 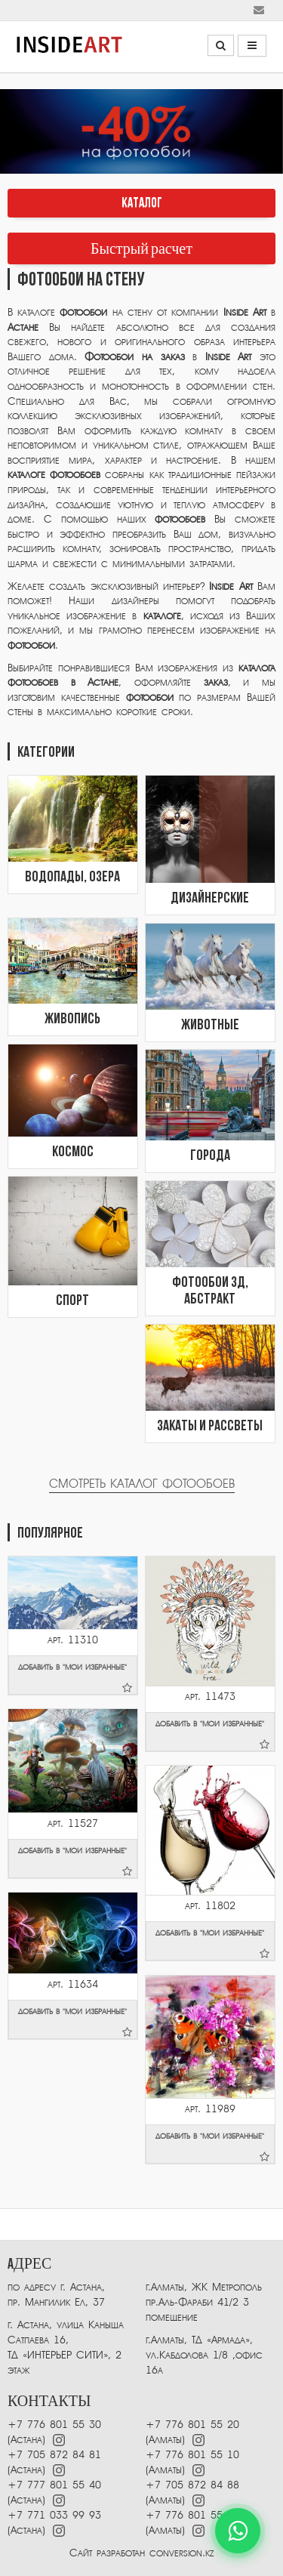 I want to click on +7 705 872 84 88, so click(x=192, y=2485).